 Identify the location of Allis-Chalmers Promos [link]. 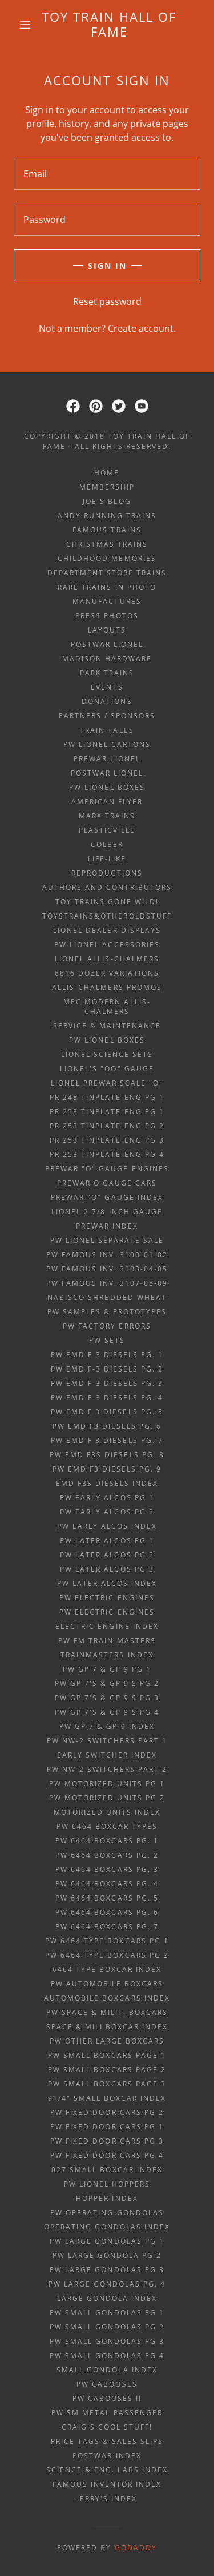
(106, 987).